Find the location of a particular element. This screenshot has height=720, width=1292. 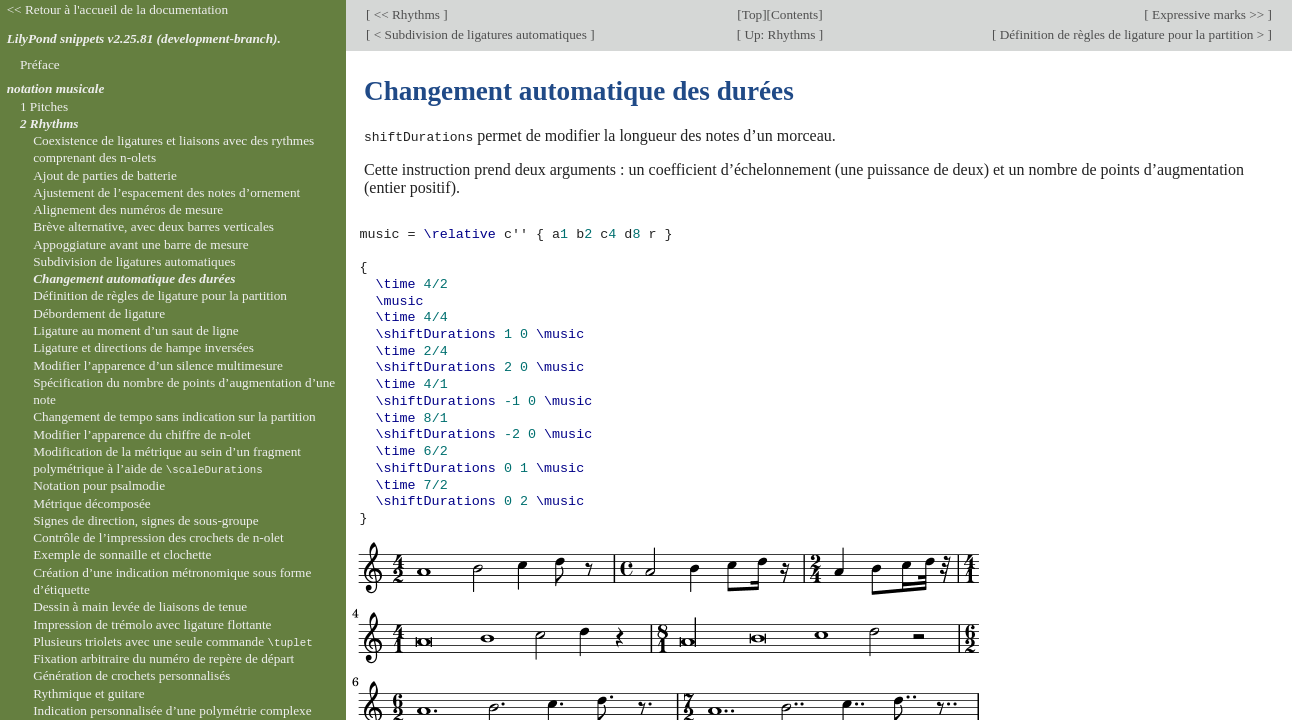

Plusieurs triolets avec une seule commande is located at coordinates (173, 641).